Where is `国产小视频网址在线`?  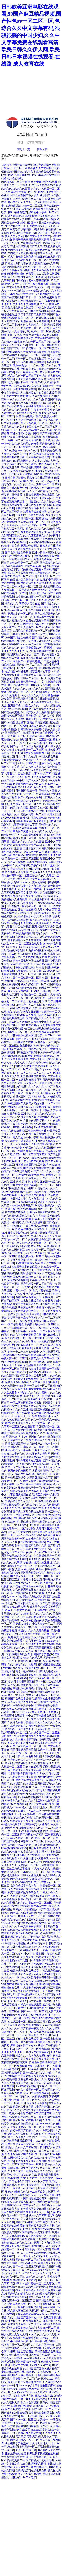 国产小视频网址在线 is located at coordinates (19, 277).